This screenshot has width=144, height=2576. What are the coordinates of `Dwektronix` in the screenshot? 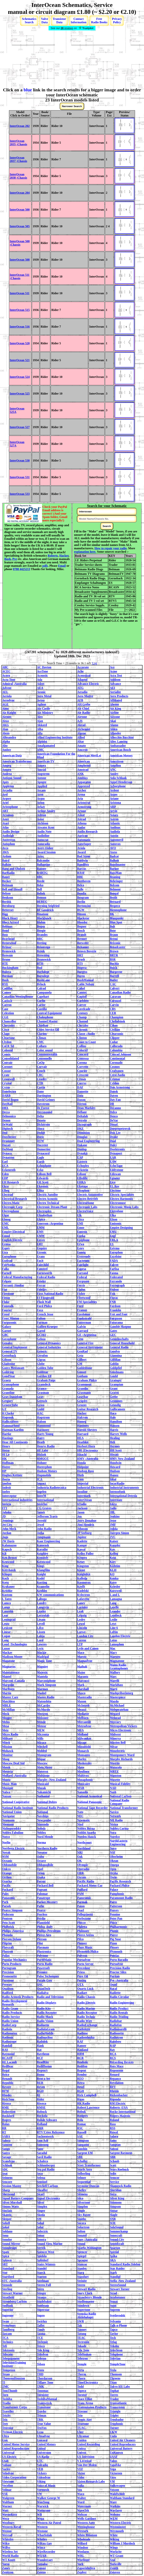 It's located at (117, 1149).